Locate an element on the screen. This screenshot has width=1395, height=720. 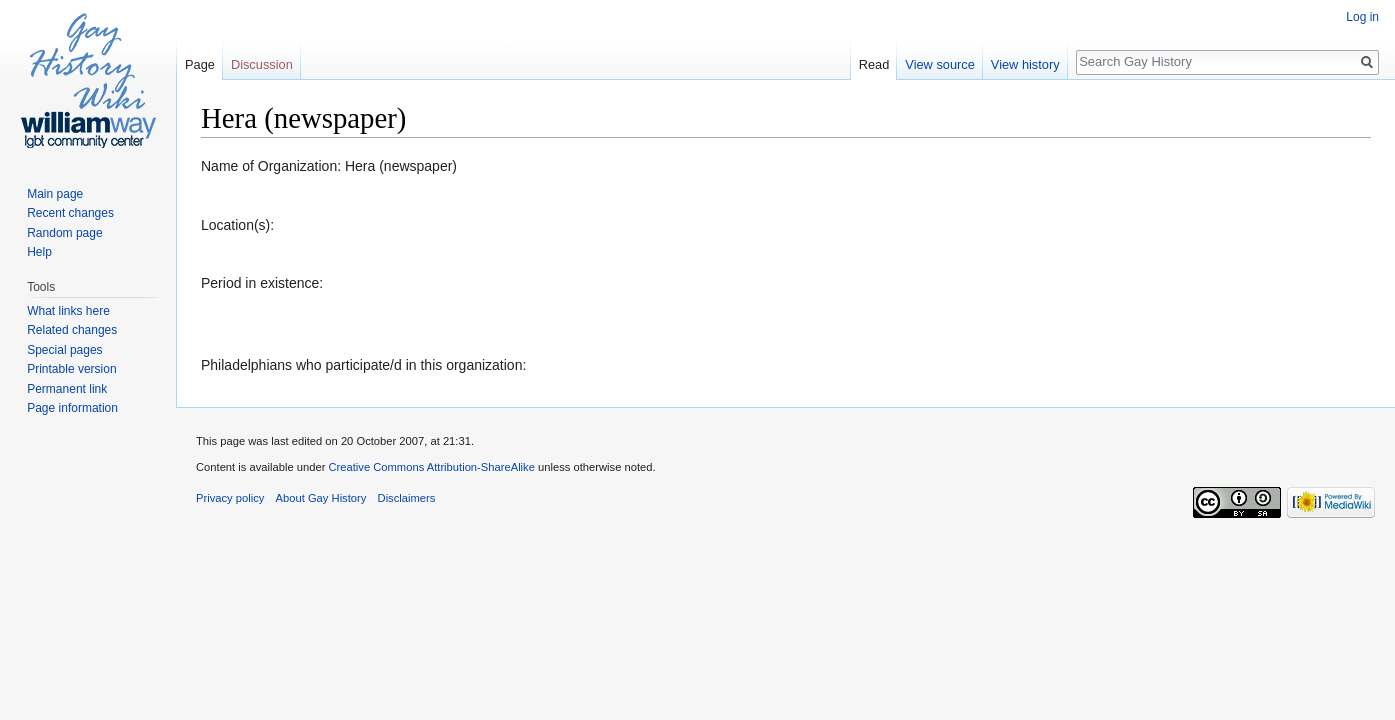
Disclaimers is located at coordinates (407, 498).